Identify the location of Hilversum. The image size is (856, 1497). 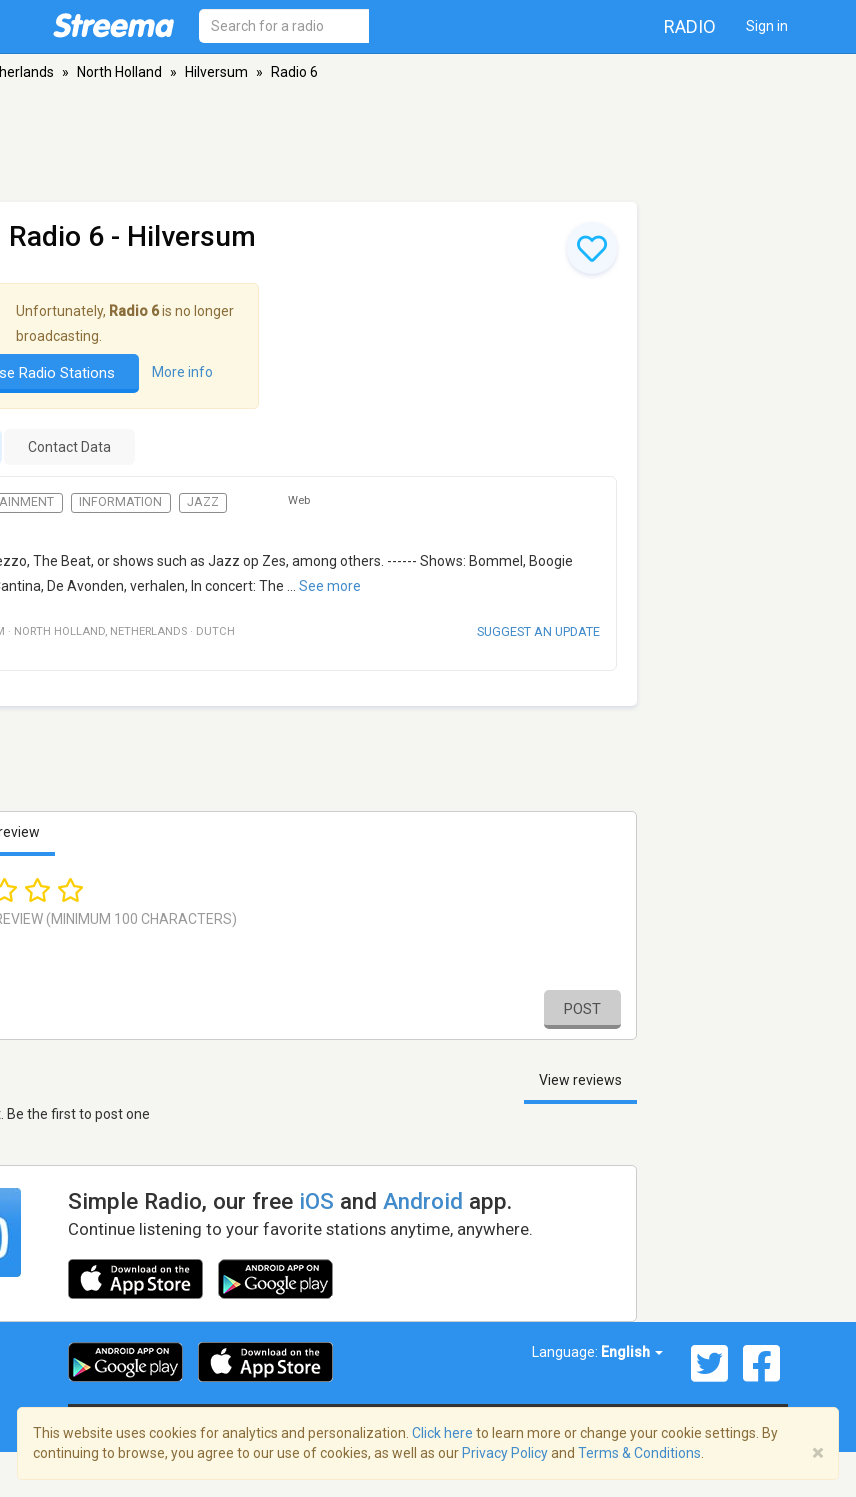
(216, 72).